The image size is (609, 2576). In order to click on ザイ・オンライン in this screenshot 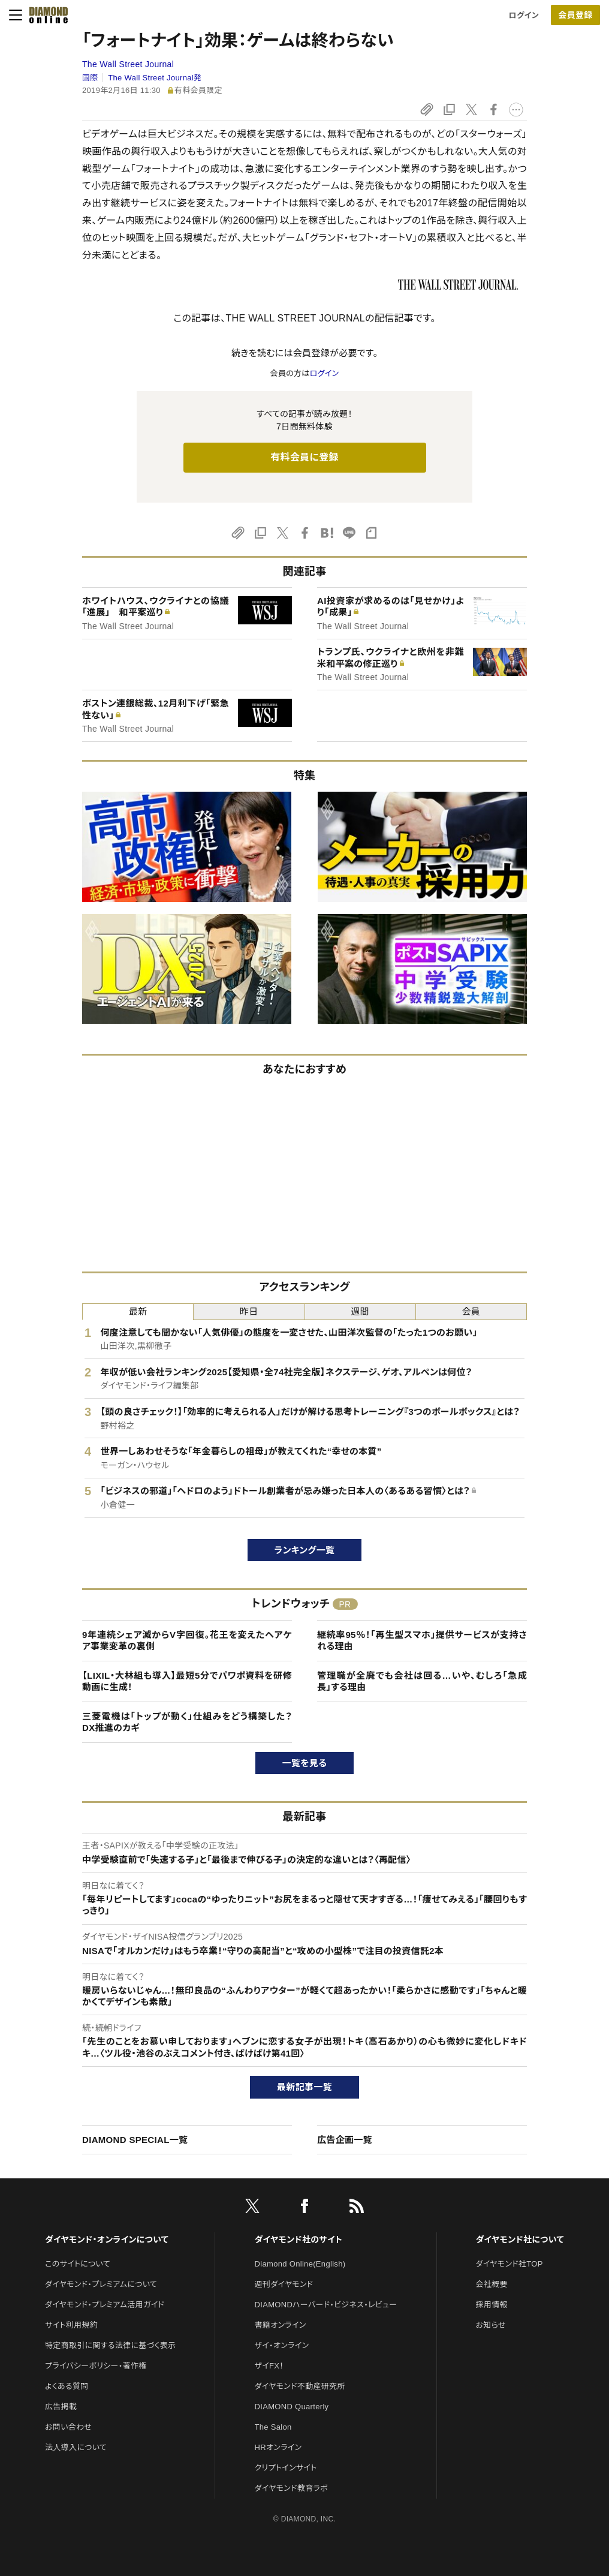, I will do `click(282, 2345)`.